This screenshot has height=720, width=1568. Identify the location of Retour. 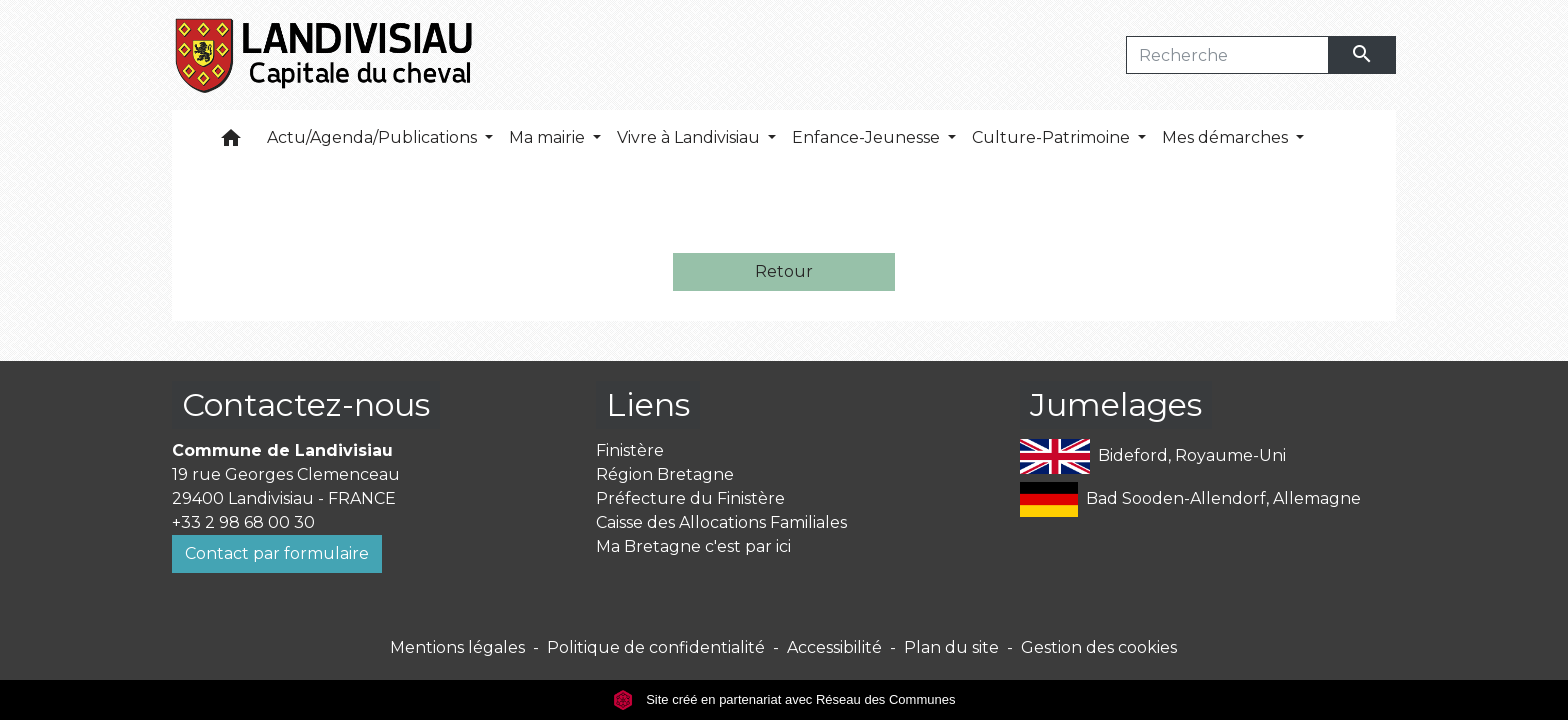
(784, 271).